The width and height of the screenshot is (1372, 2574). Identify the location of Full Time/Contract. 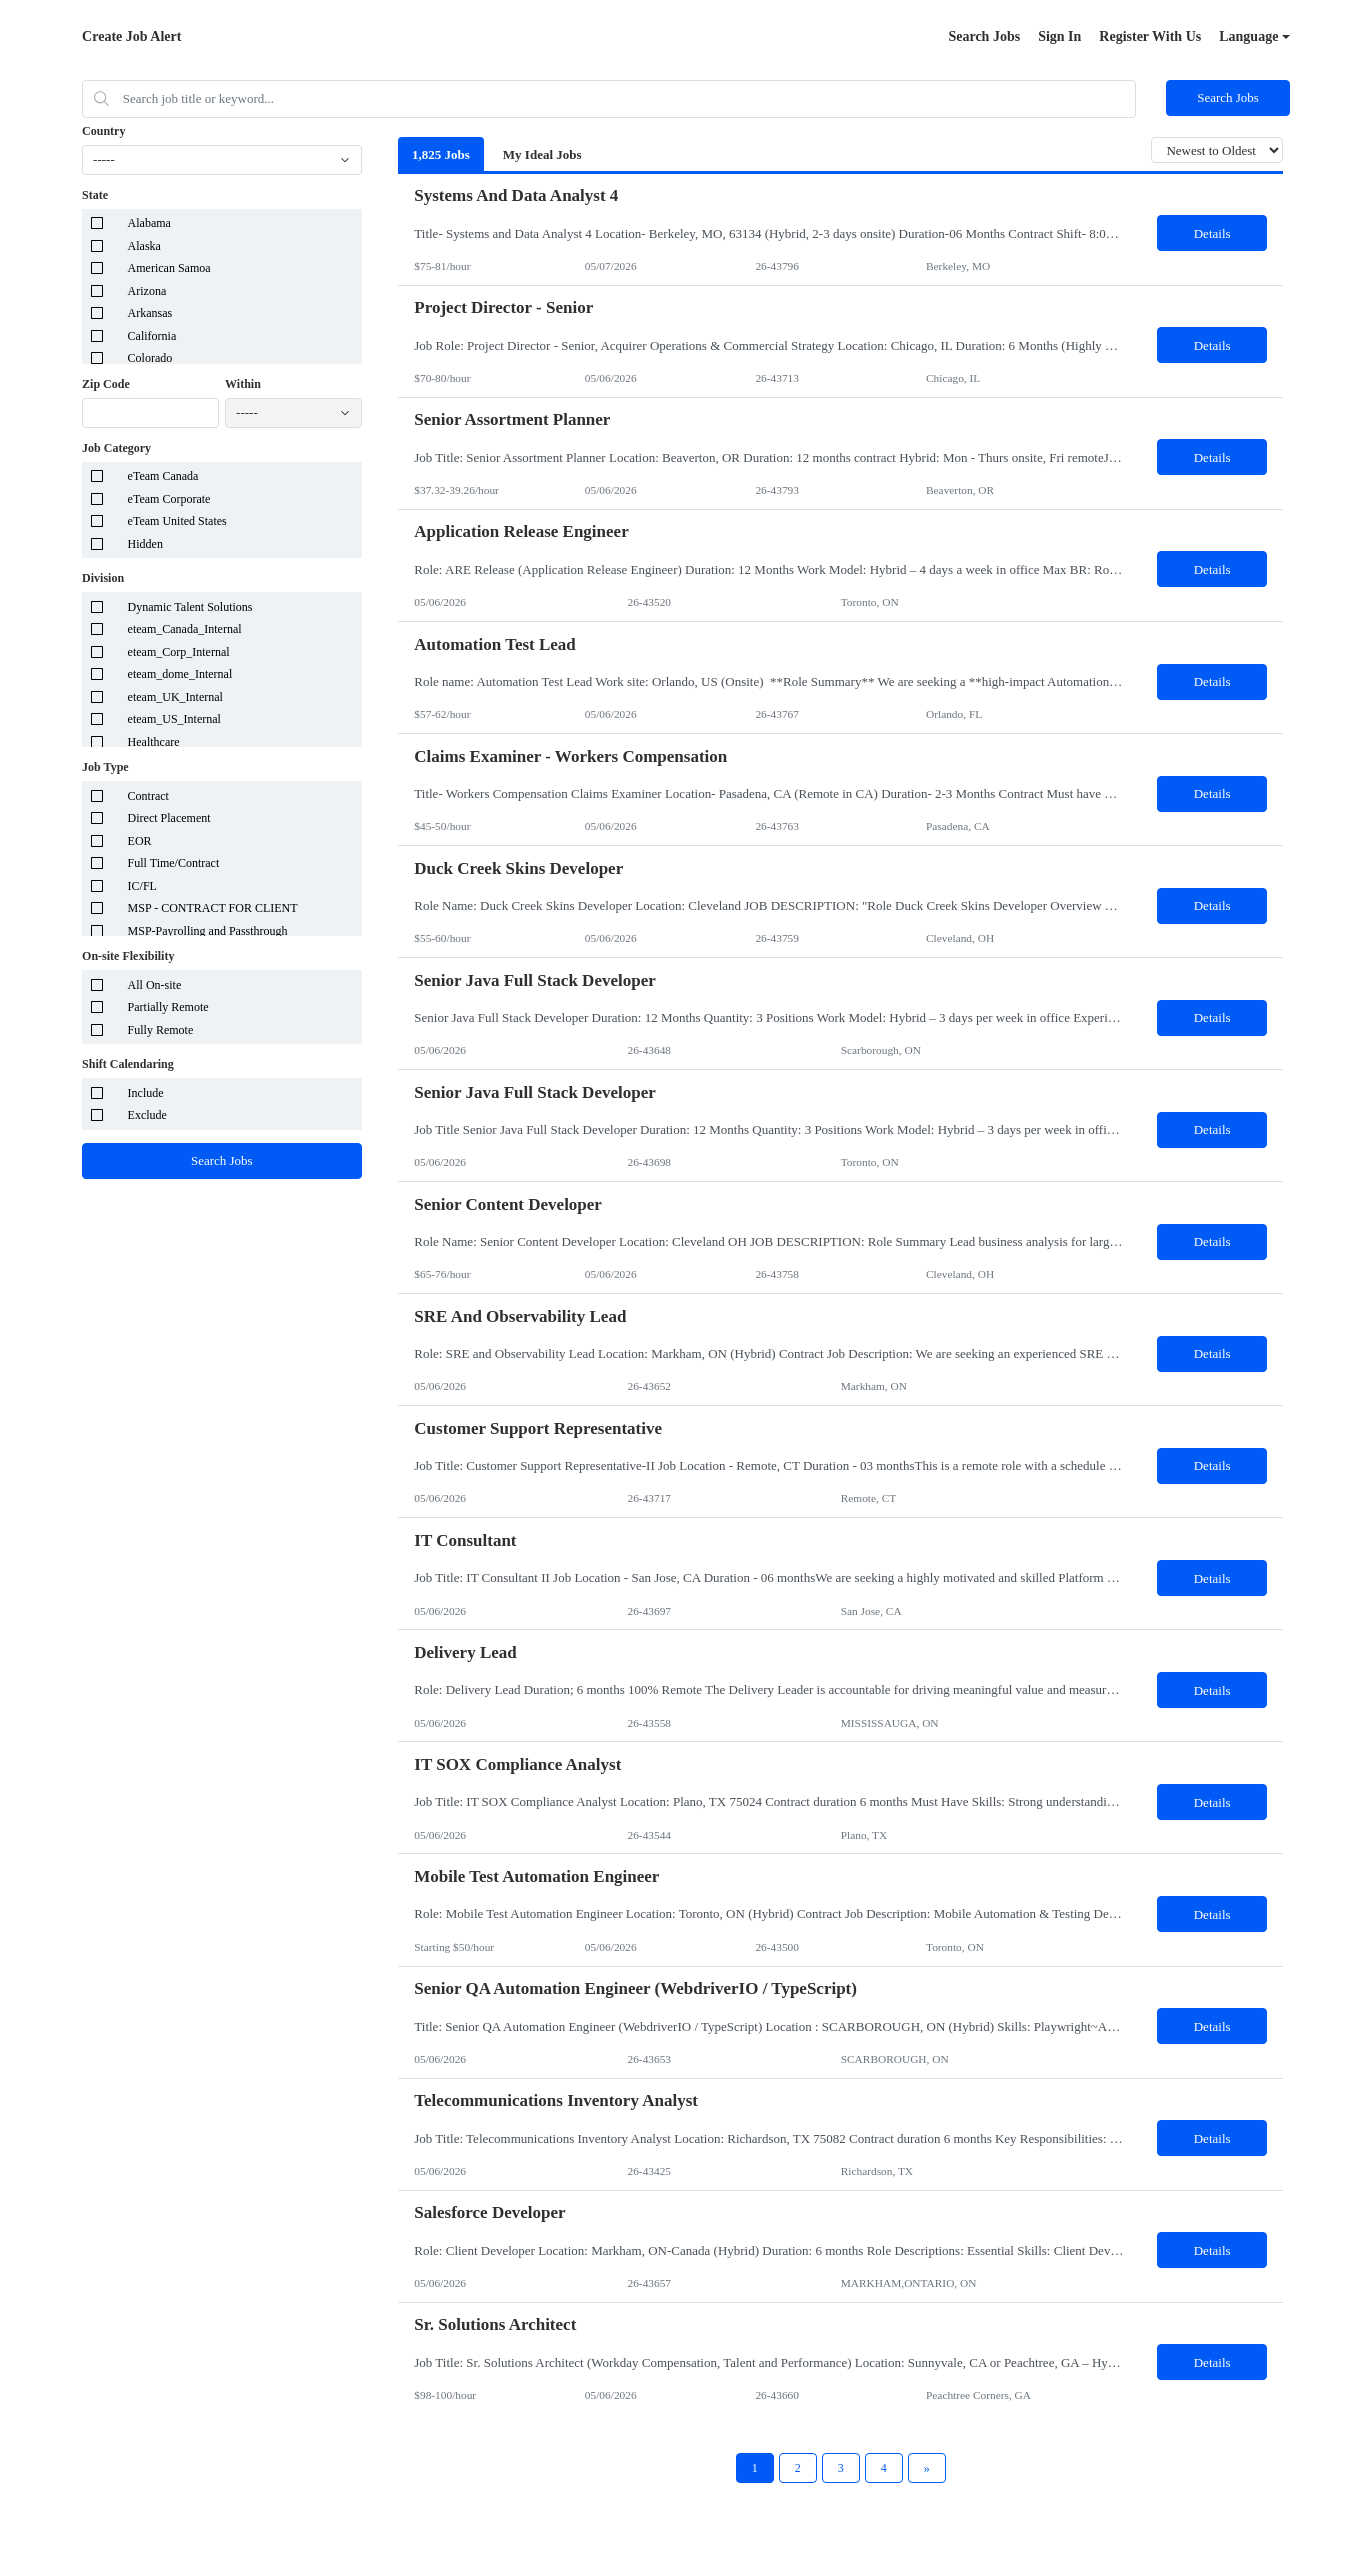
(174, 863).